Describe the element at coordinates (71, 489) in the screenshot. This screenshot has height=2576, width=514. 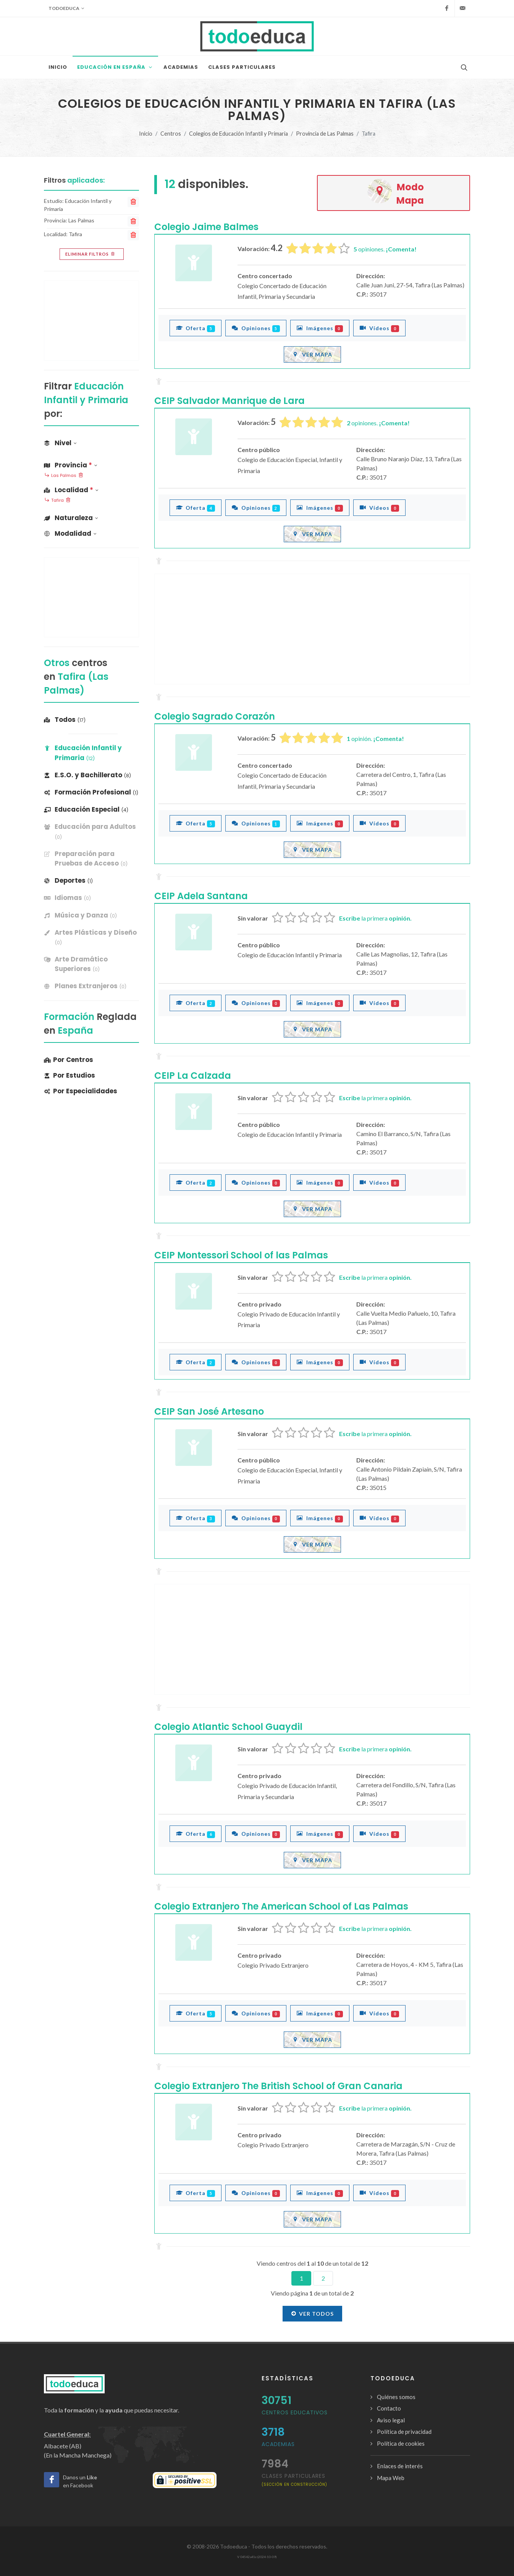
I see `Localidad [button]` at that location.